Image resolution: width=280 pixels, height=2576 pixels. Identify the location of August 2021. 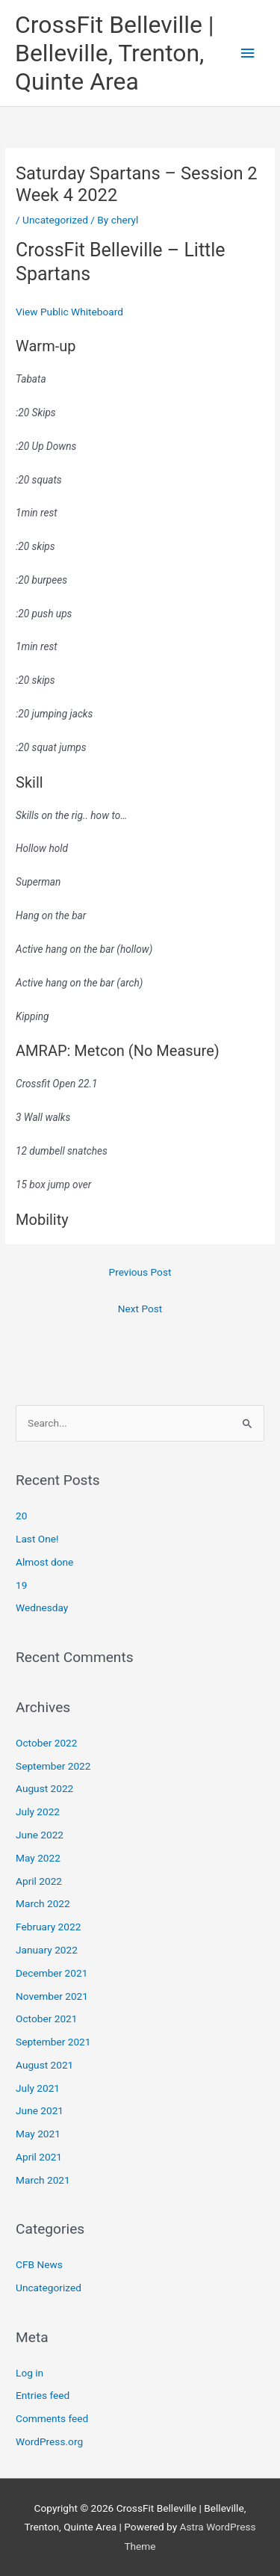
(44, 2065).